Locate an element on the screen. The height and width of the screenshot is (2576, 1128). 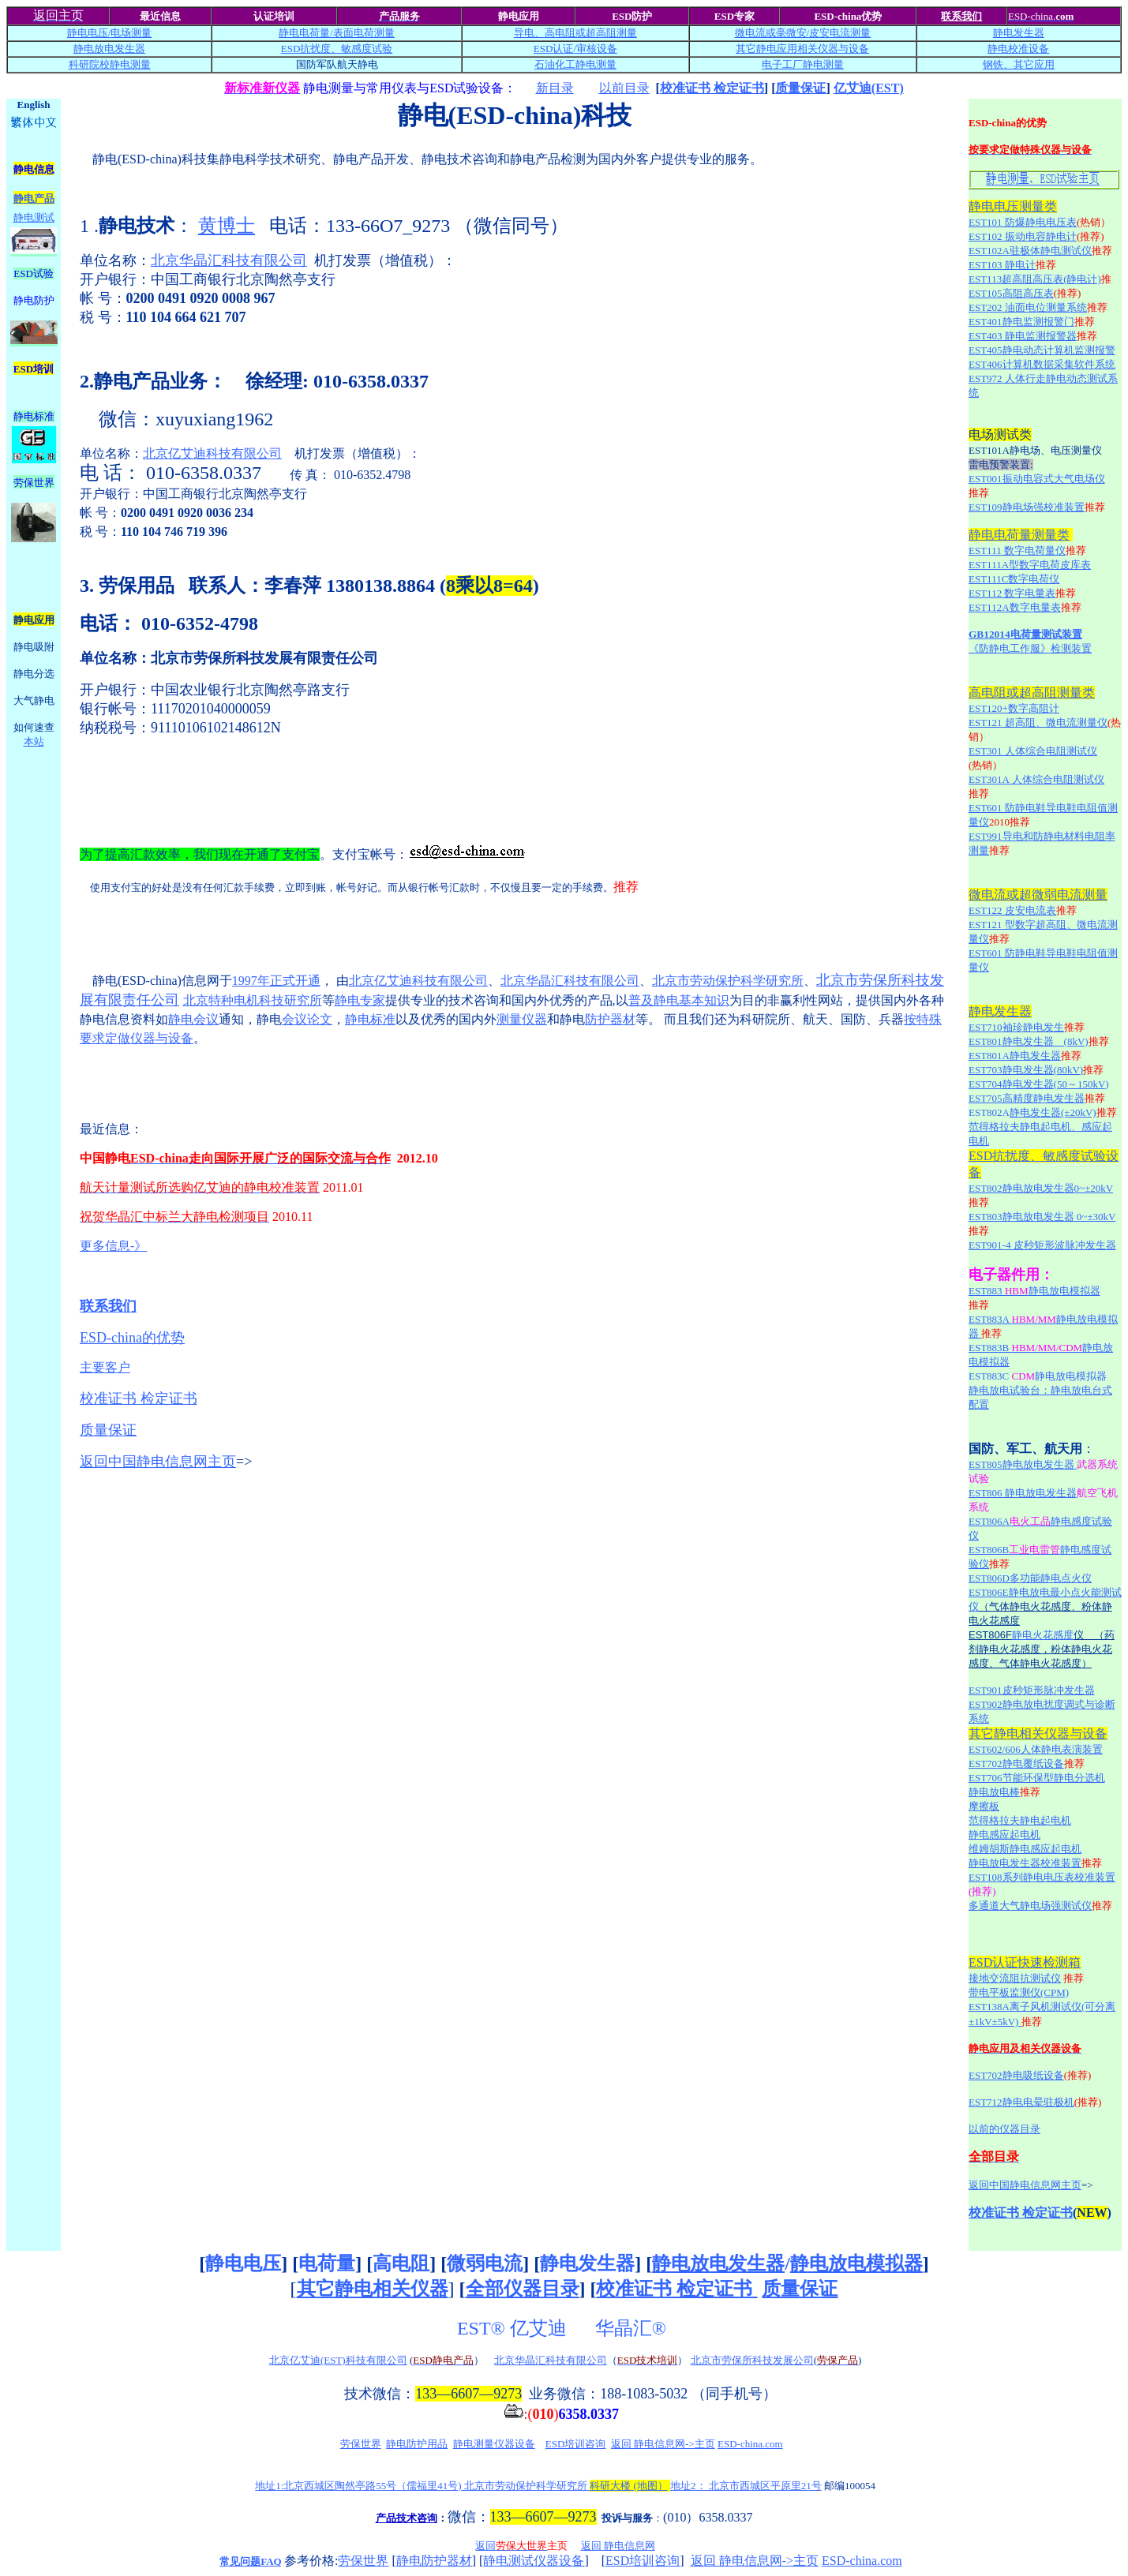
返回 静电信息网 is located at coordinates (618, 2546).